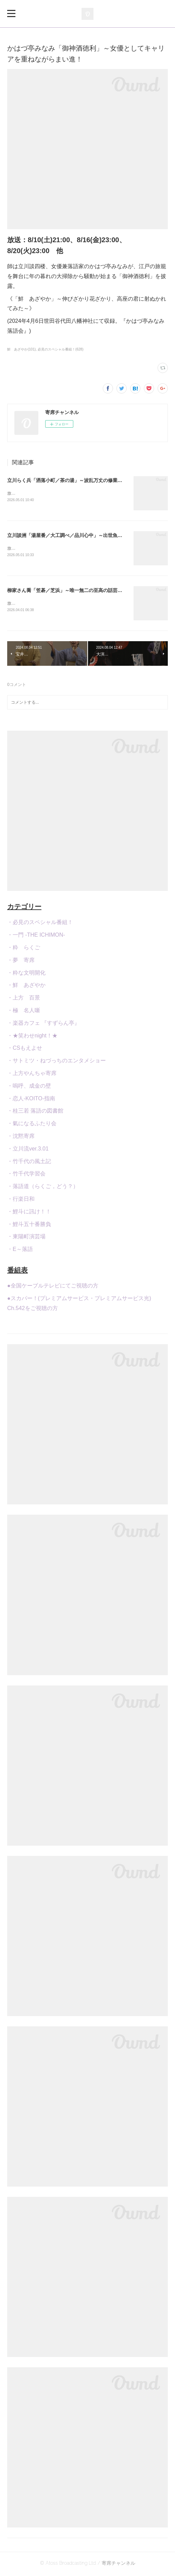 This screenshot has width=175, height=2576. I want to click on ・竹千代学習会, so click(26, 1175).